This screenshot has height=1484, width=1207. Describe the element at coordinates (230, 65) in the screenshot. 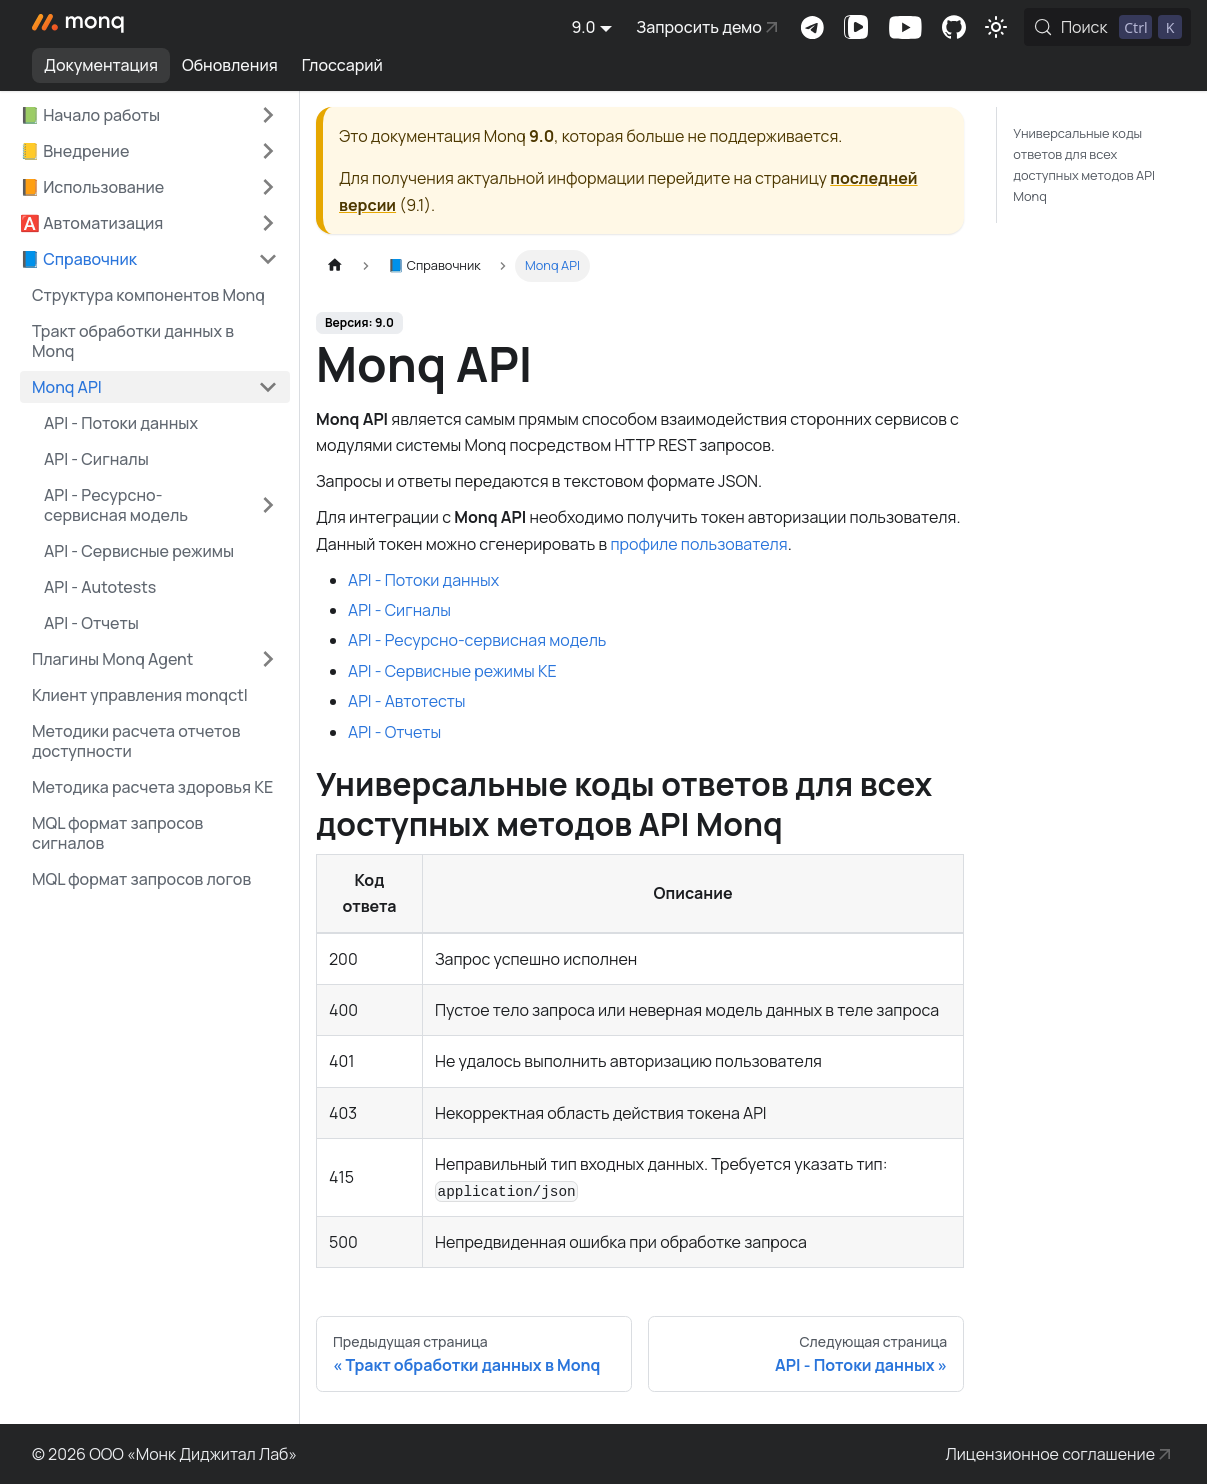

I see `Обновления` at that location.